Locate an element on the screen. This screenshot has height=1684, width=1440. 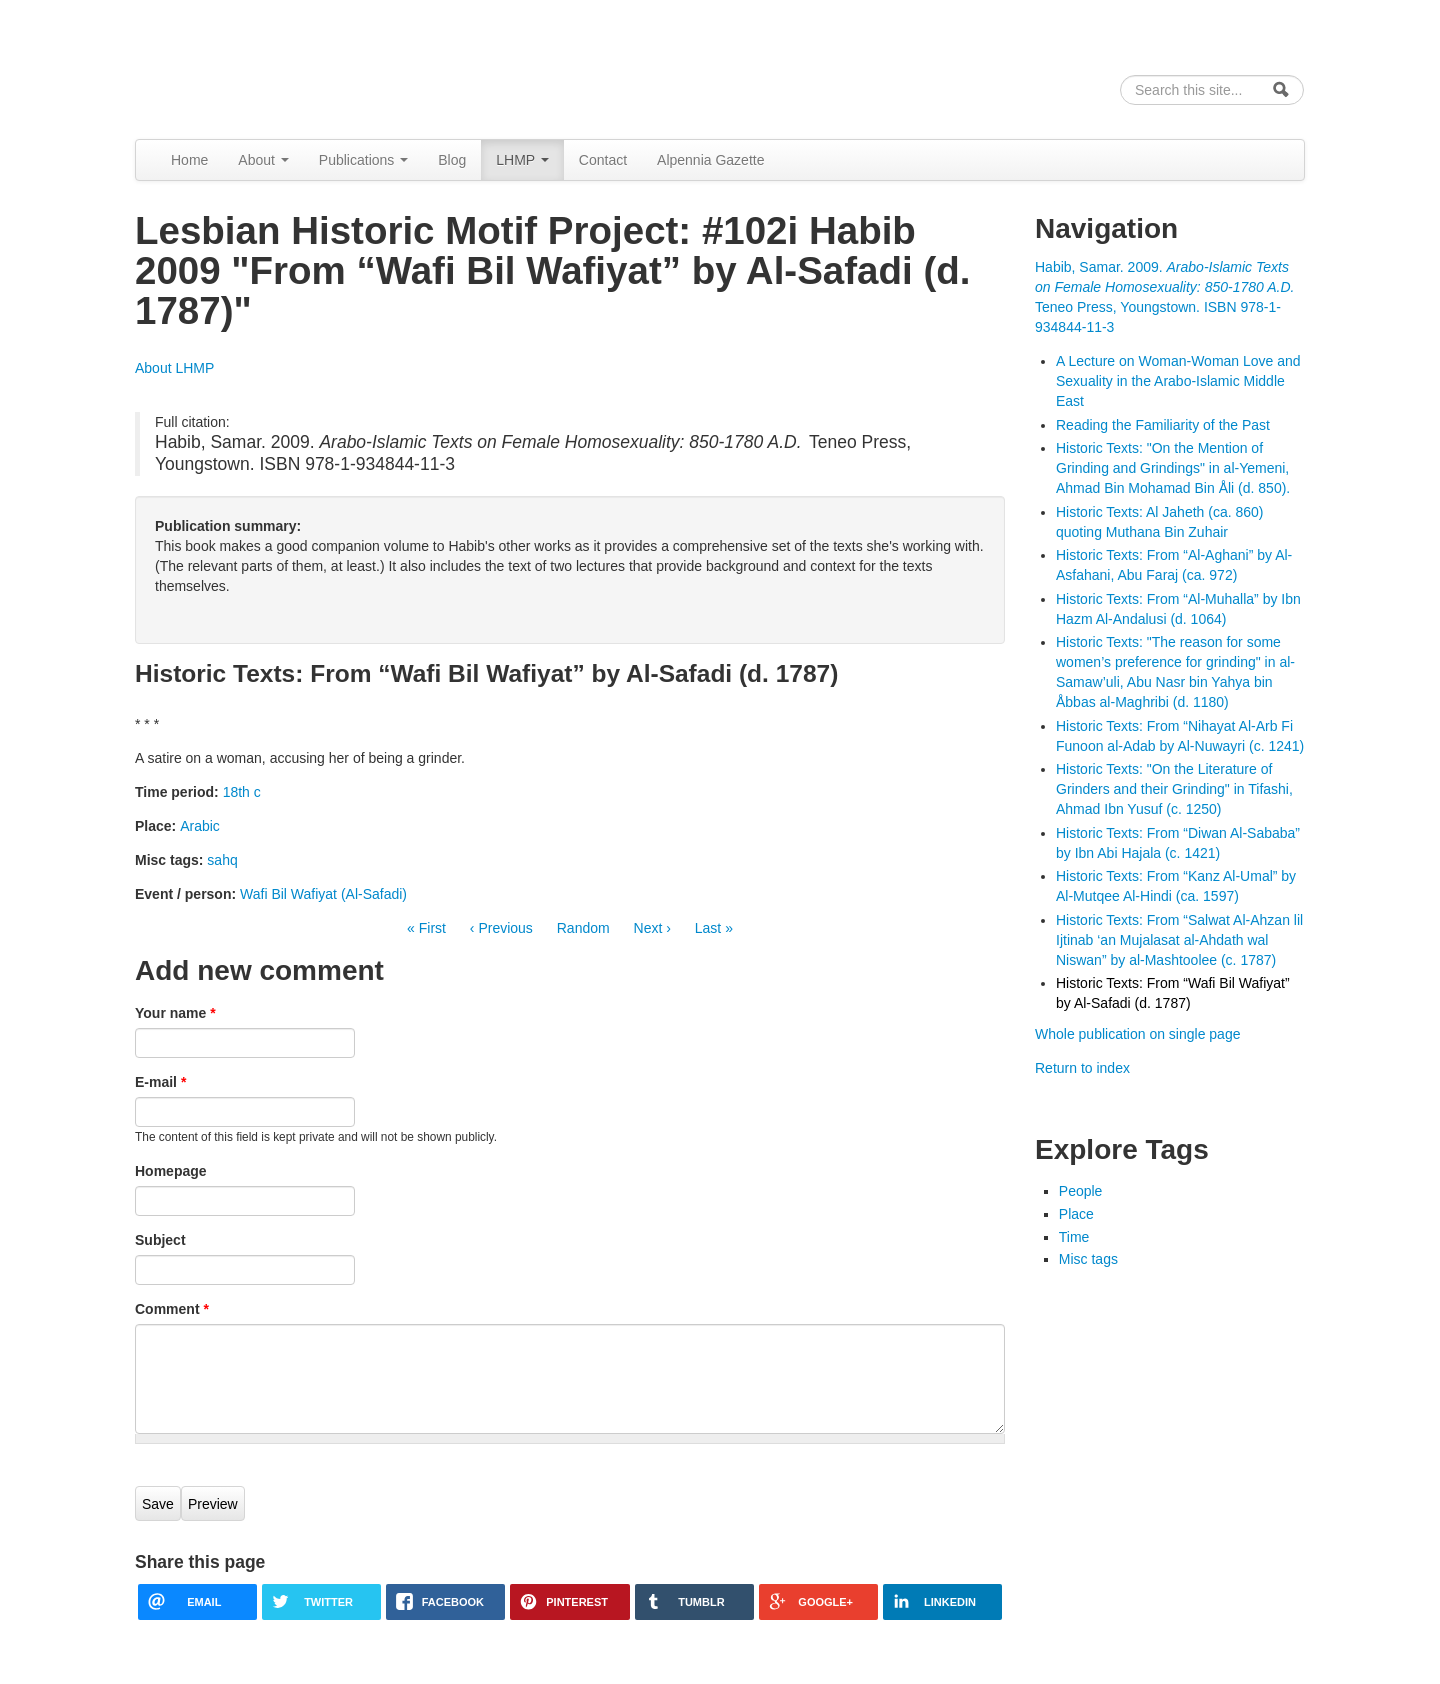
Home is located at coordinates (189, 160).